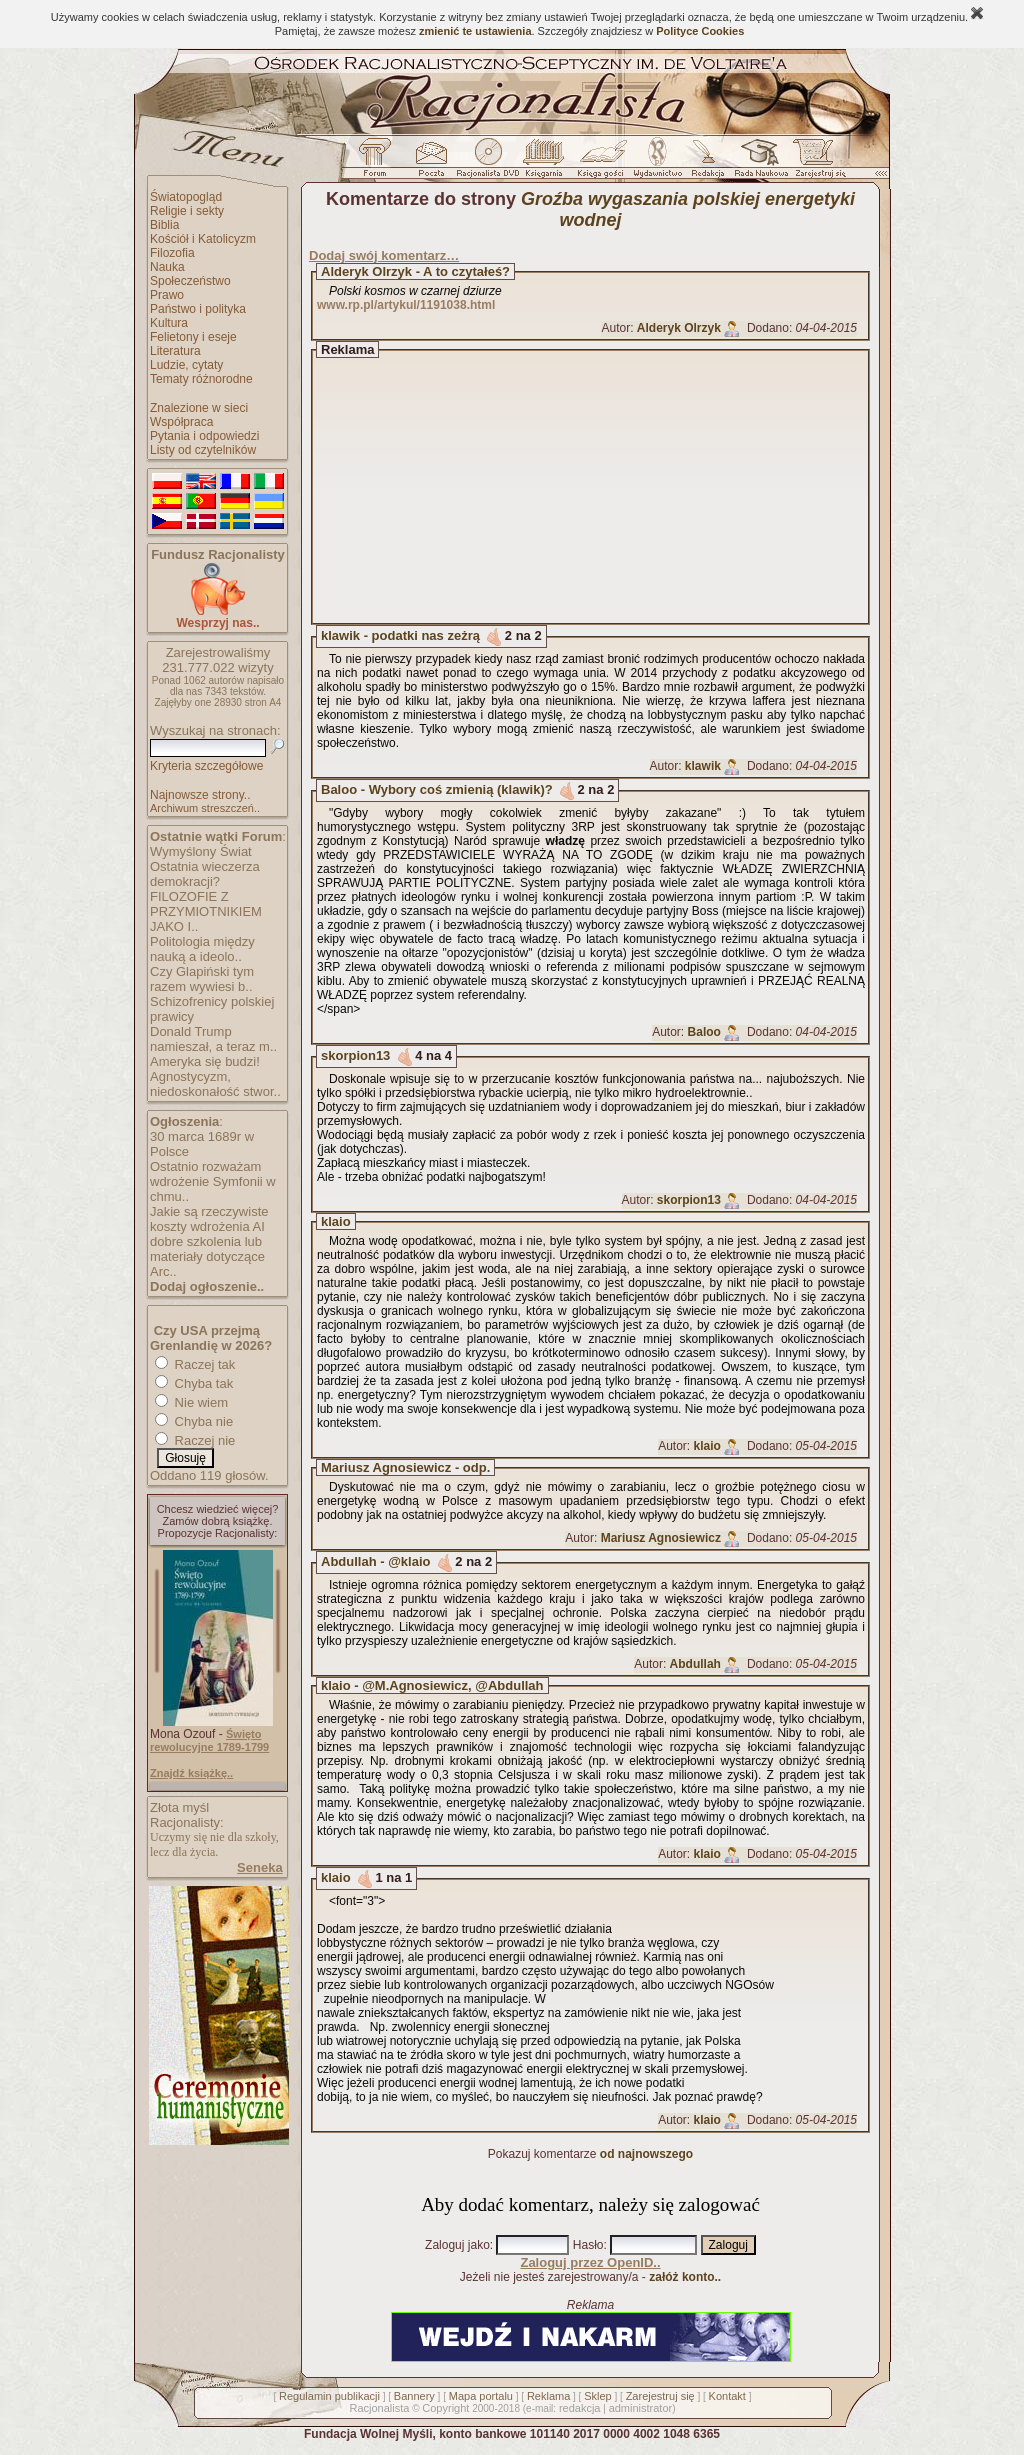 The width and height of the screenshot is (1024, 2455). I want to click on Mariusz Agnosiewicz, so click(661, 1538).